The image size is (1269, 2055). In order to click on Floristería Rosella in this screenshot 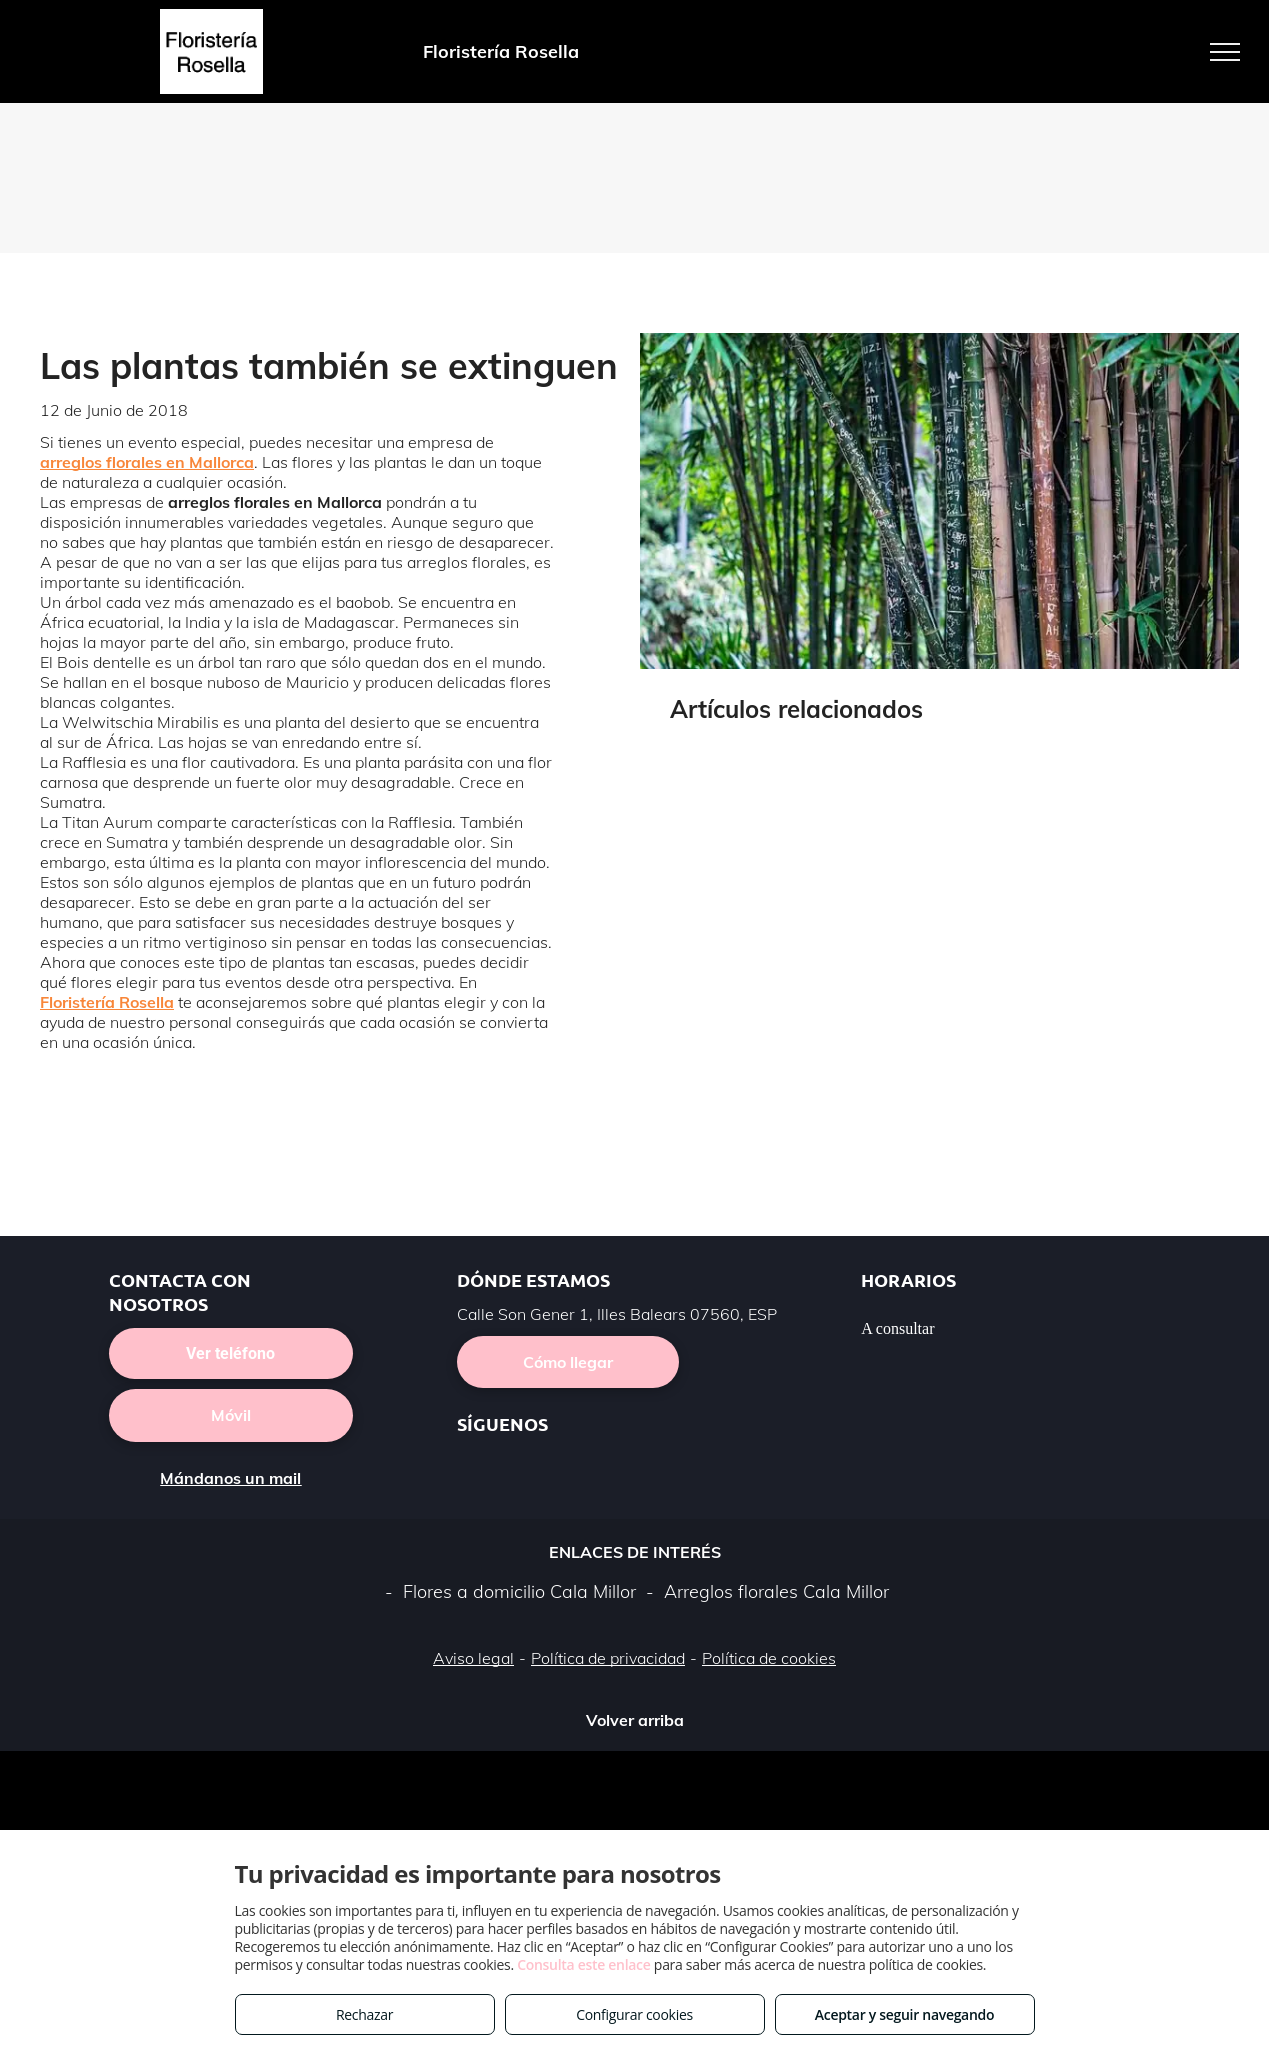, I will do `click(107, 1002)`.